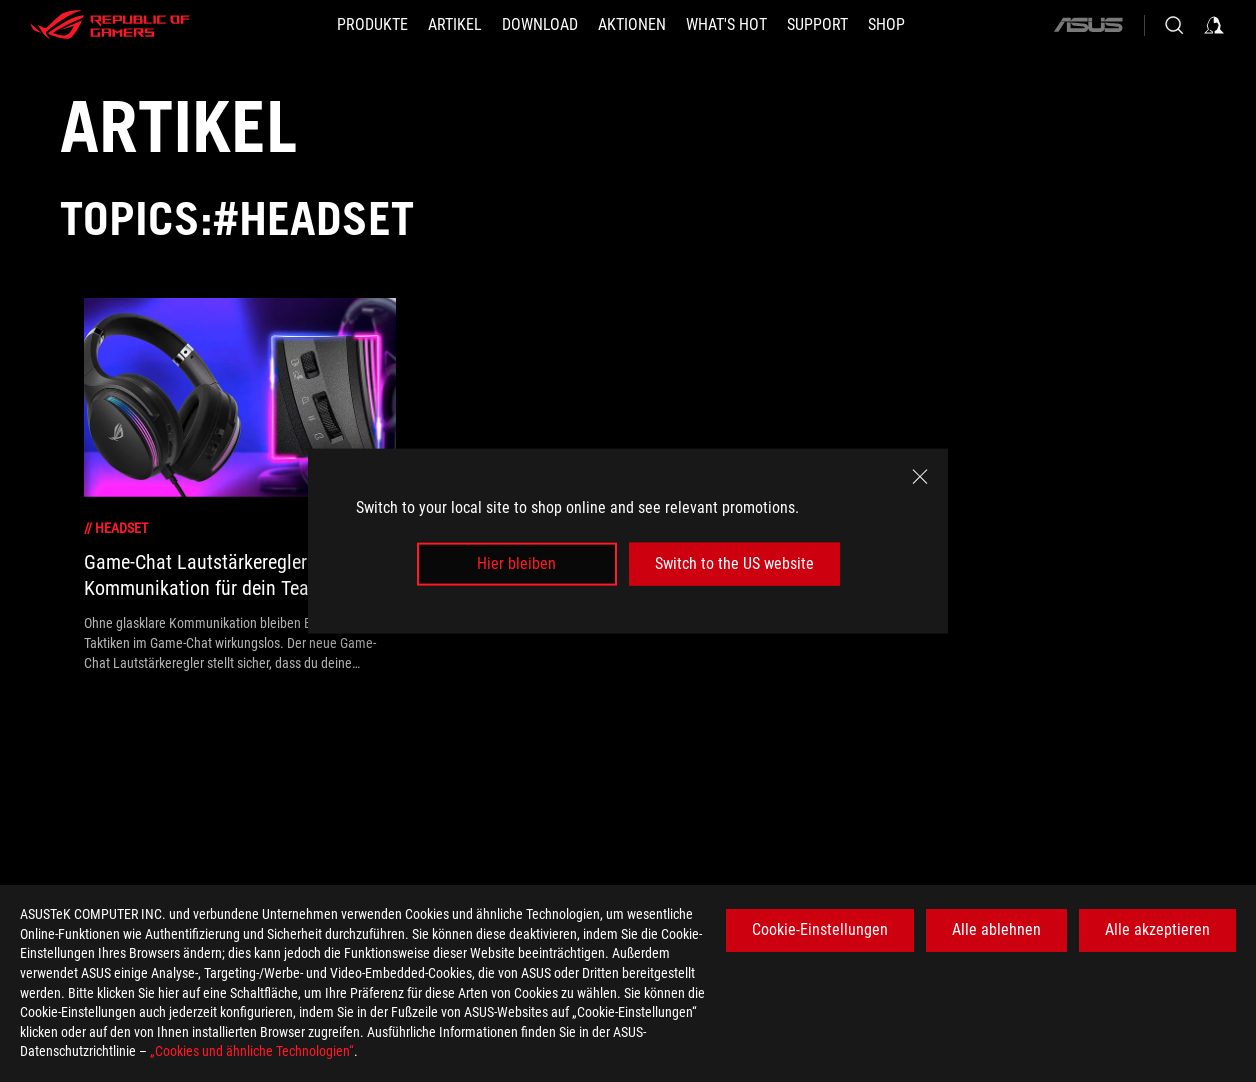 This screenshot has width=1256, height=1082. I want to click on [ROG - Republic of Gamers], so click(110, 25).